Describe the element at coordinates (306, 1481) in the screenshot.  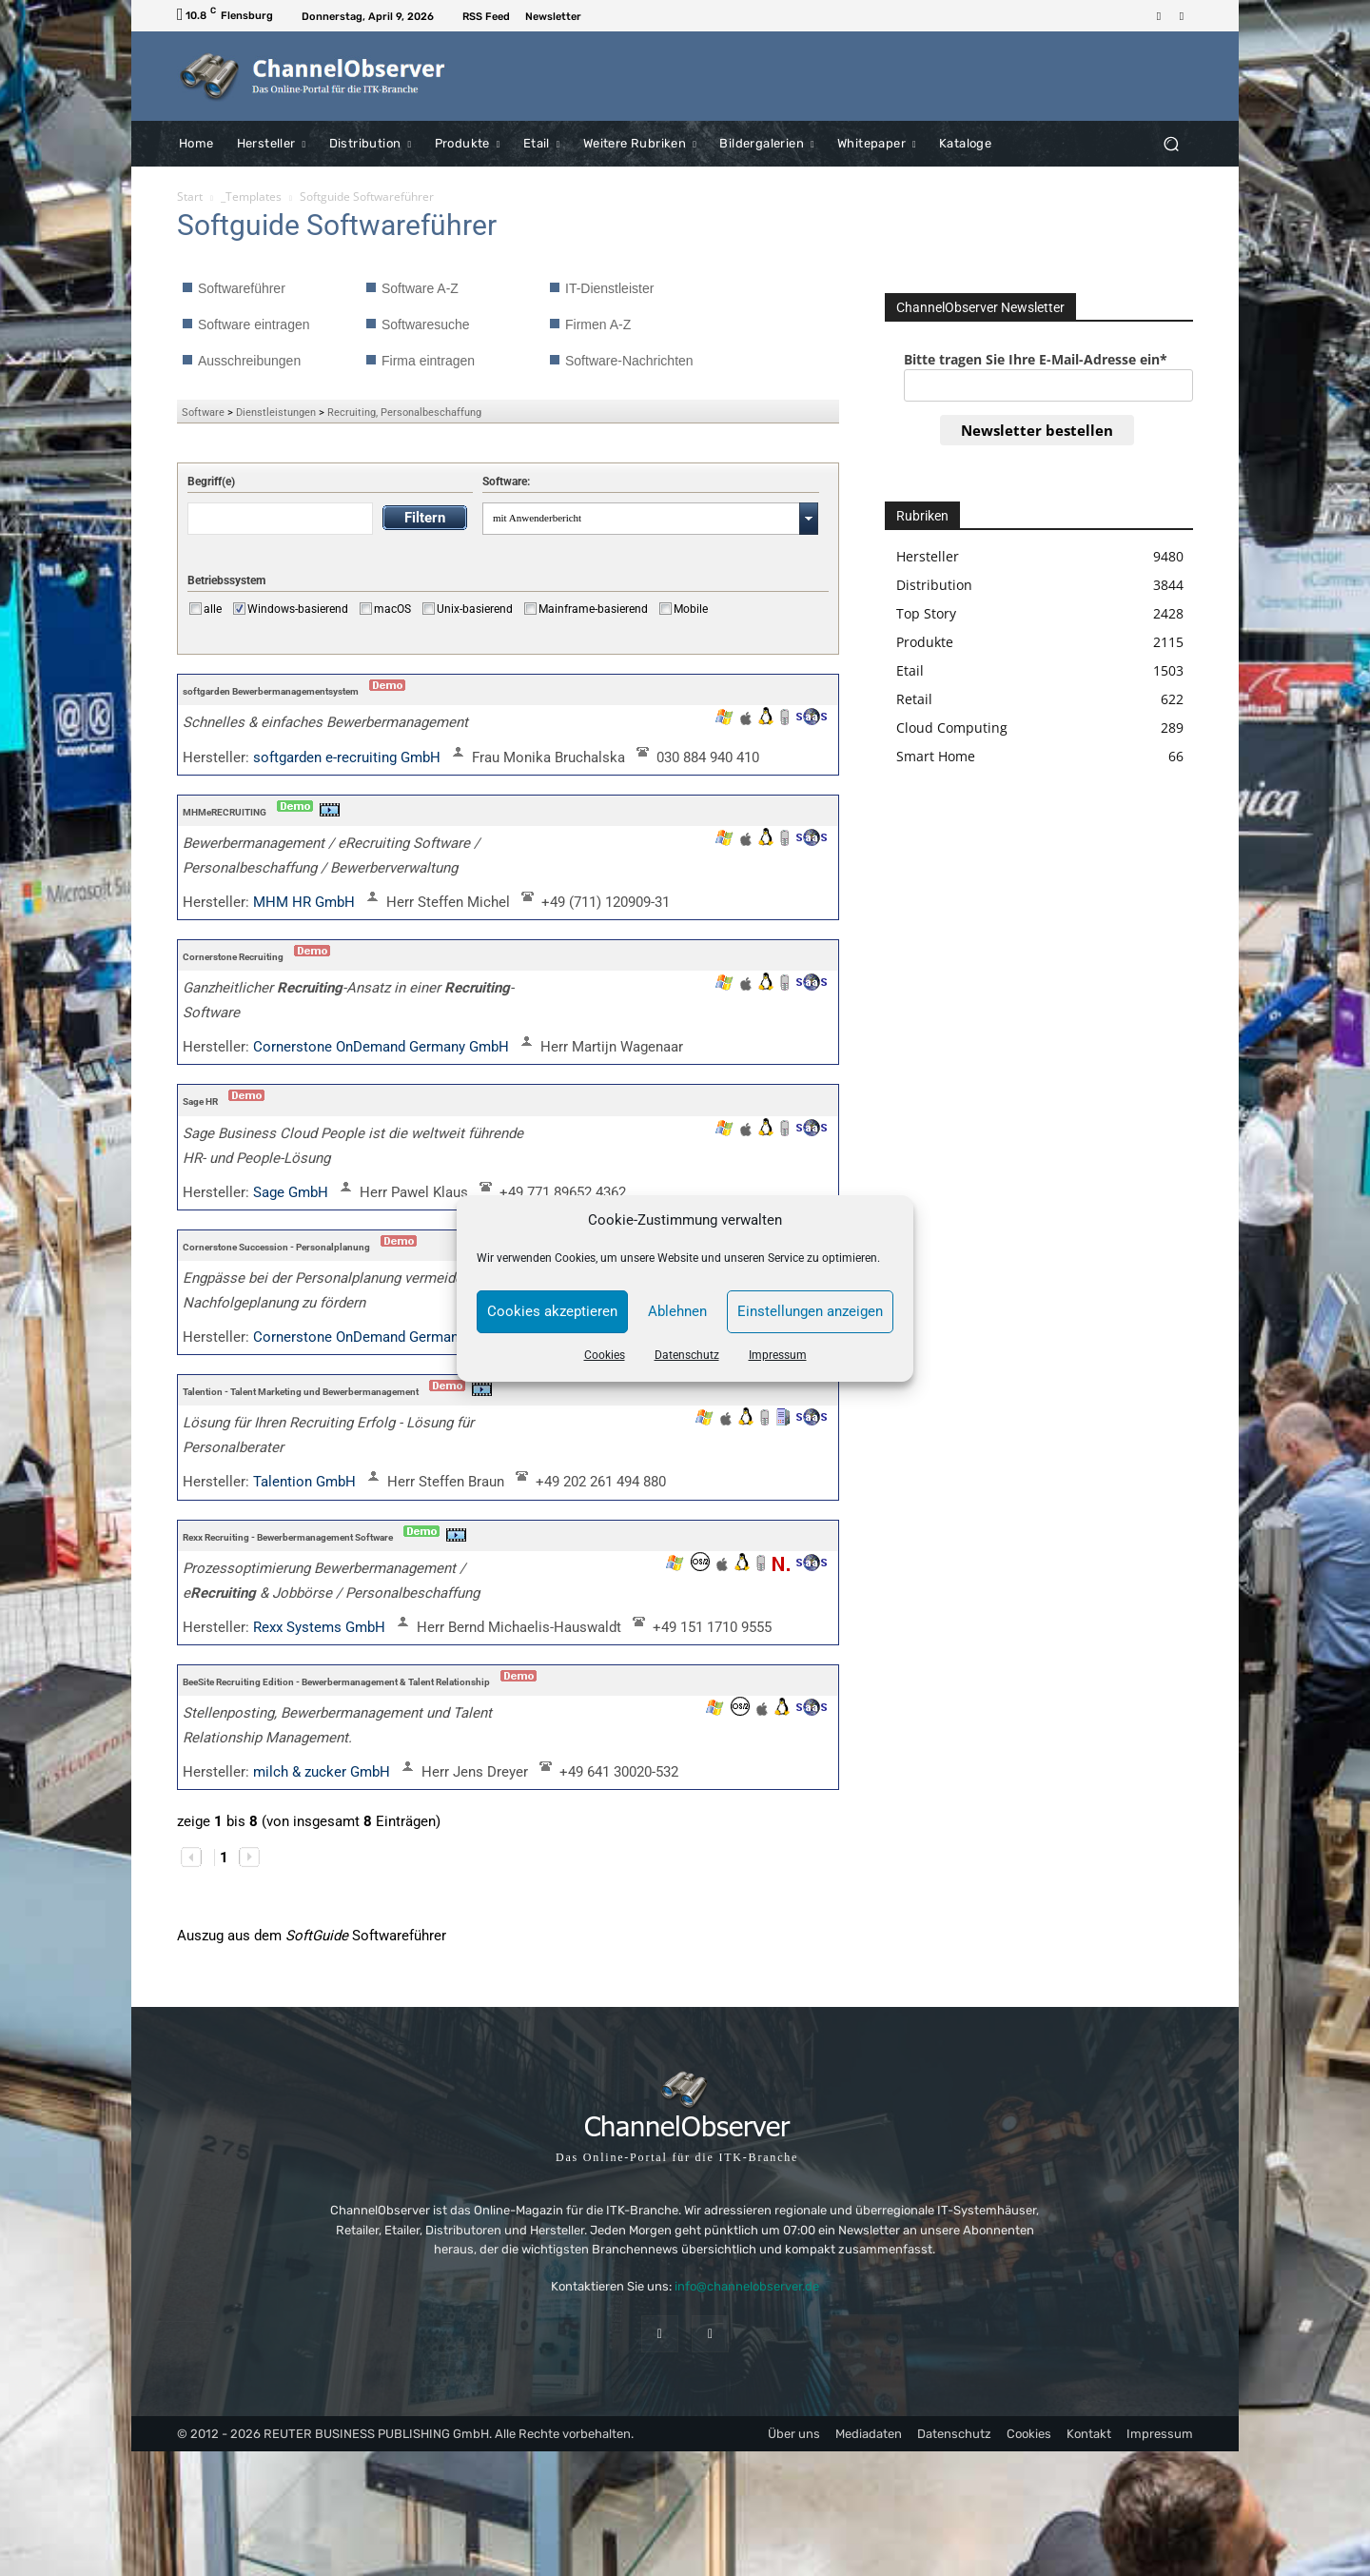
I see `Talention GmbH` at that location.